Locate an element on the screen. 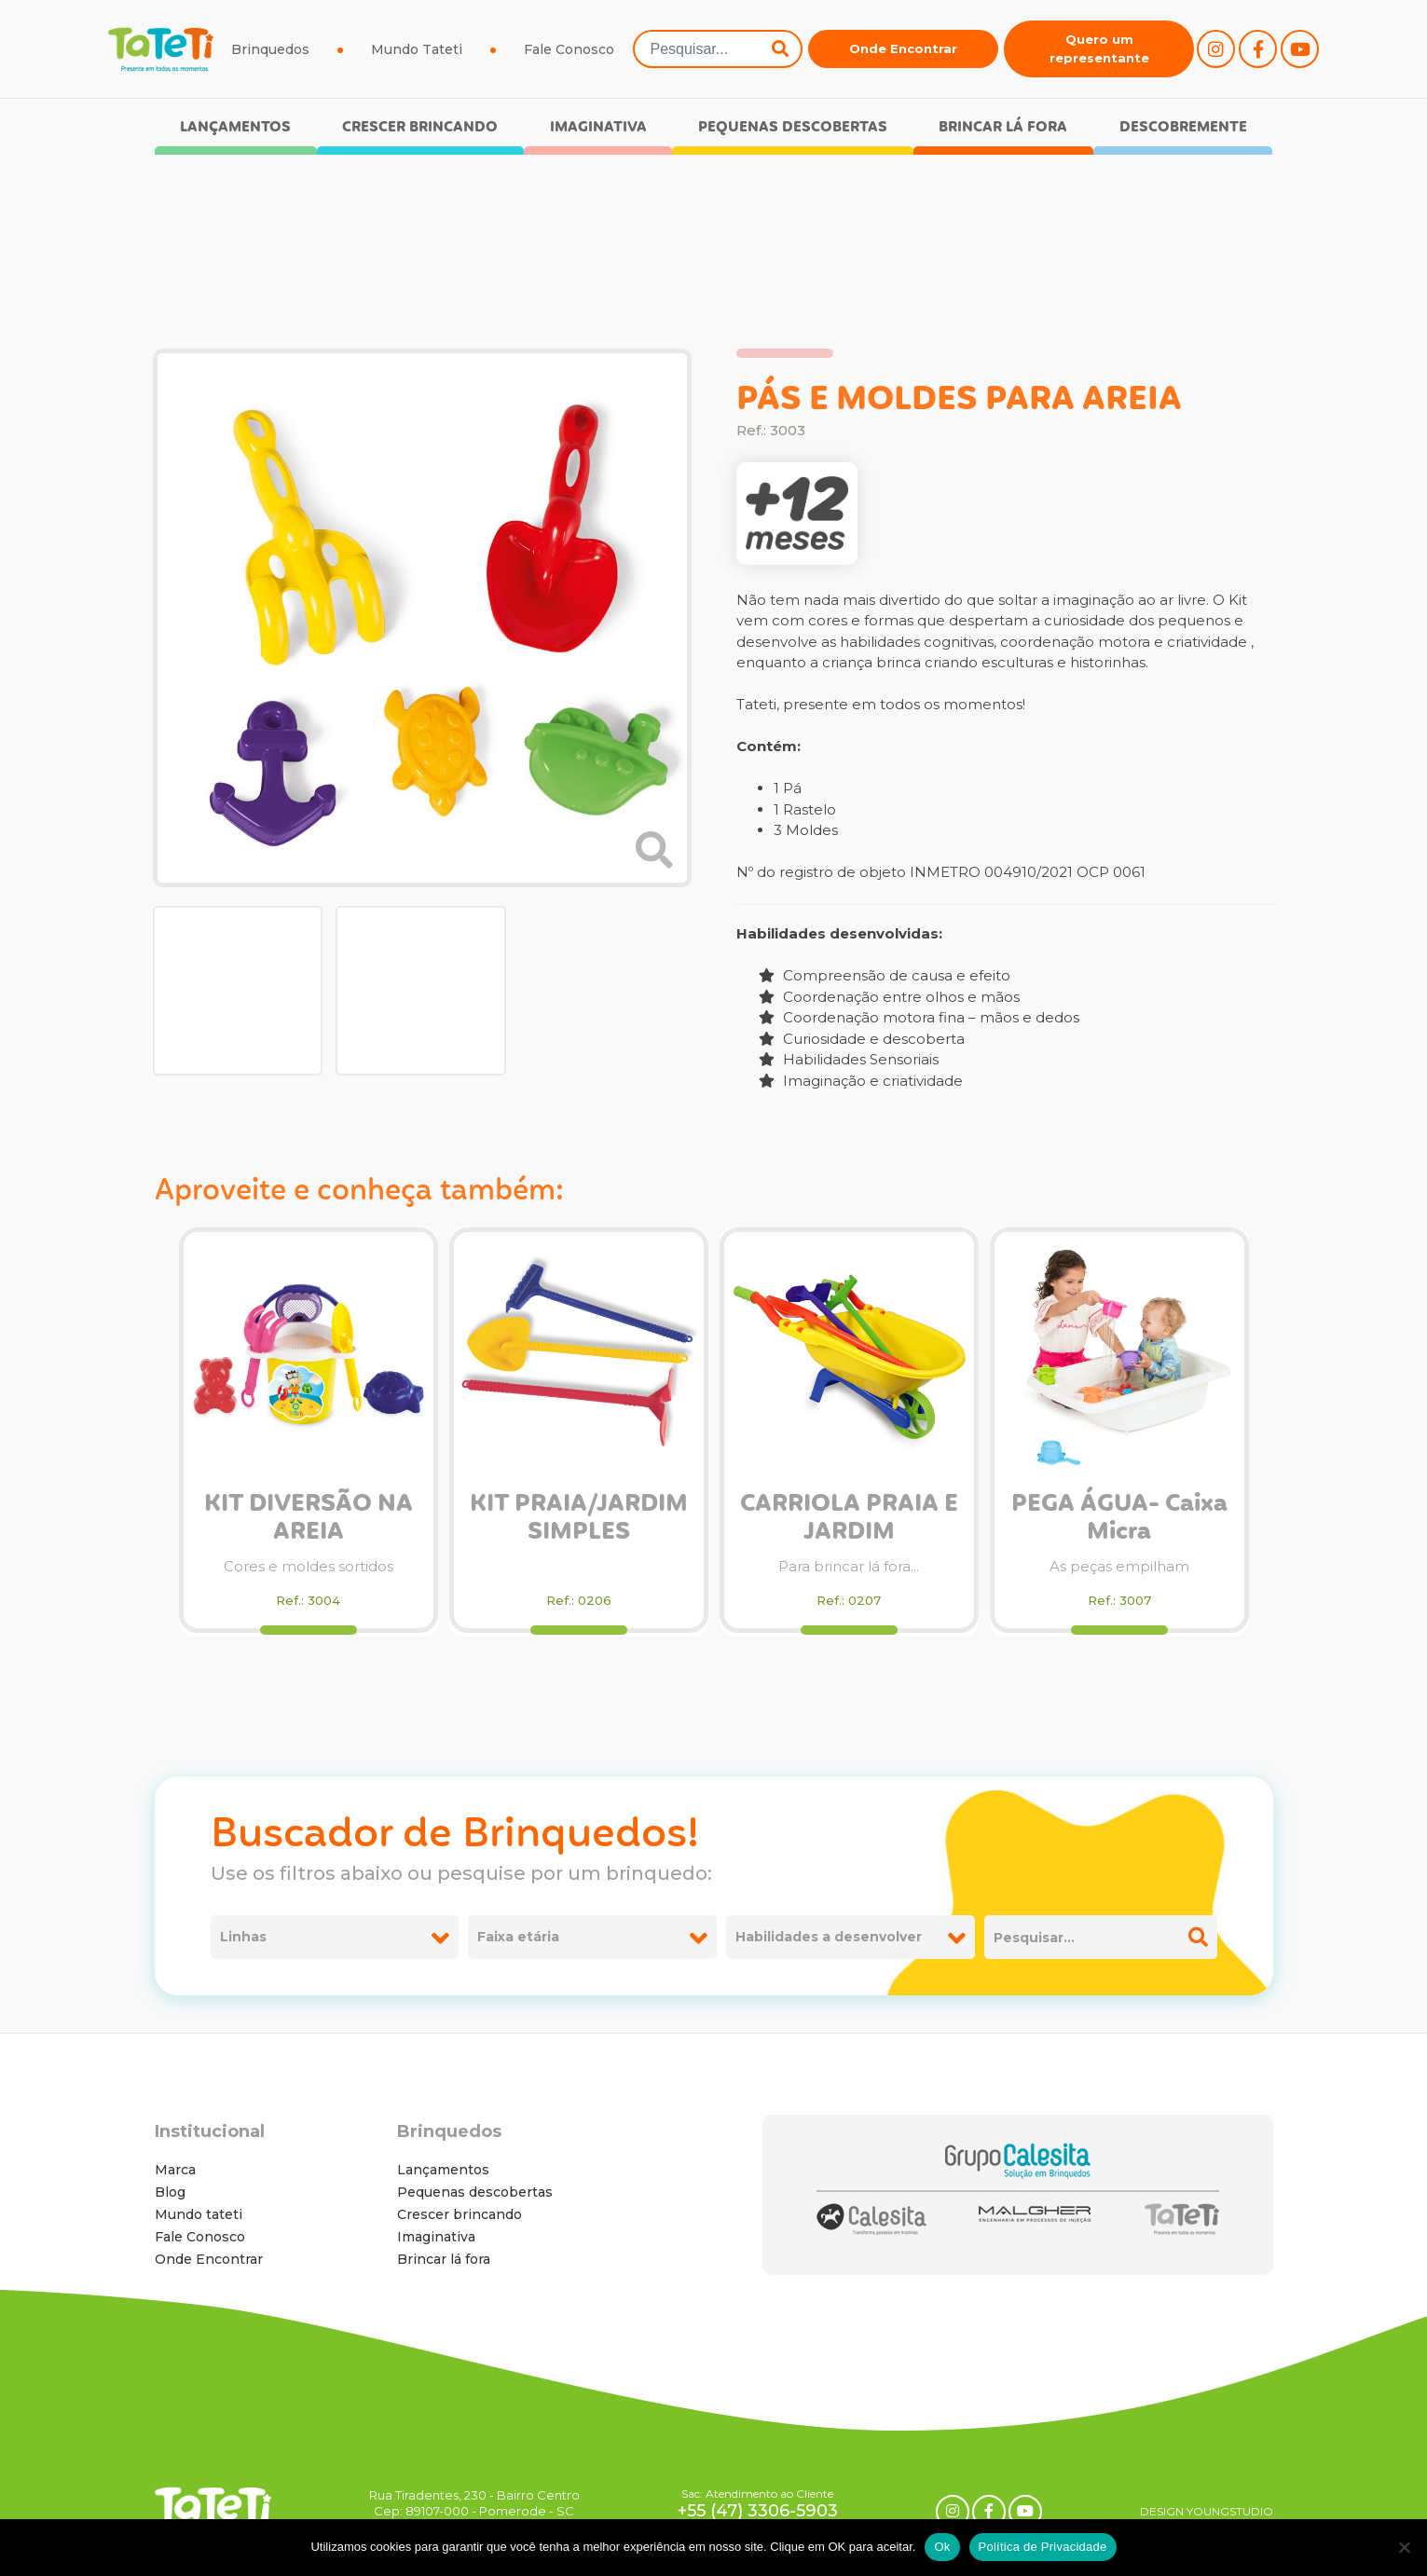  Imaginação e criatividade is located at coordinates (861, 1080).